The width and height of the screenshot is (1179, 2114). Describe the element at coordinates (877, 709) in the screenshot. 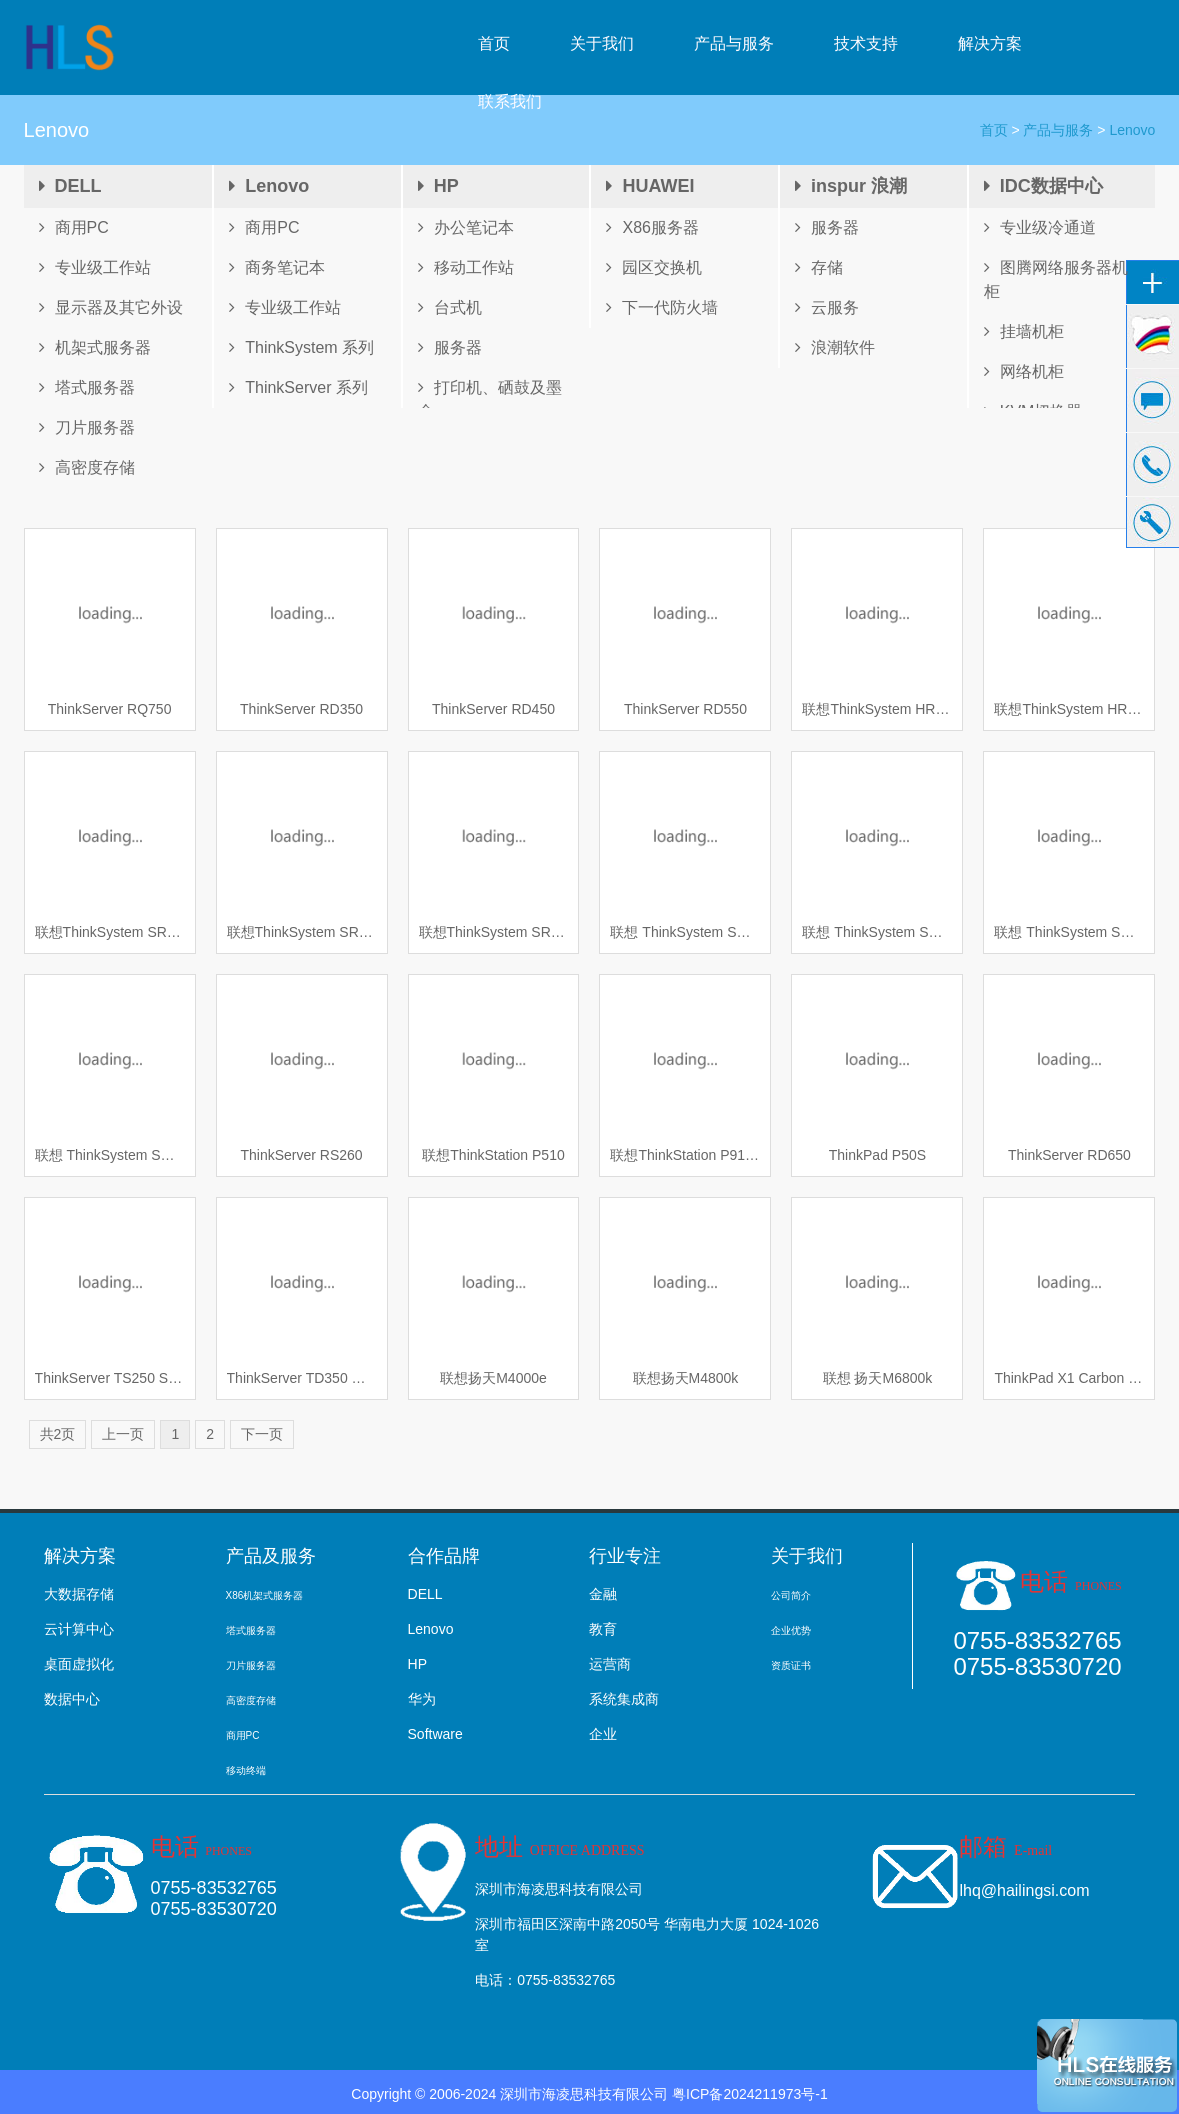

I see `联想ThinkSystem HR650x` at that location.